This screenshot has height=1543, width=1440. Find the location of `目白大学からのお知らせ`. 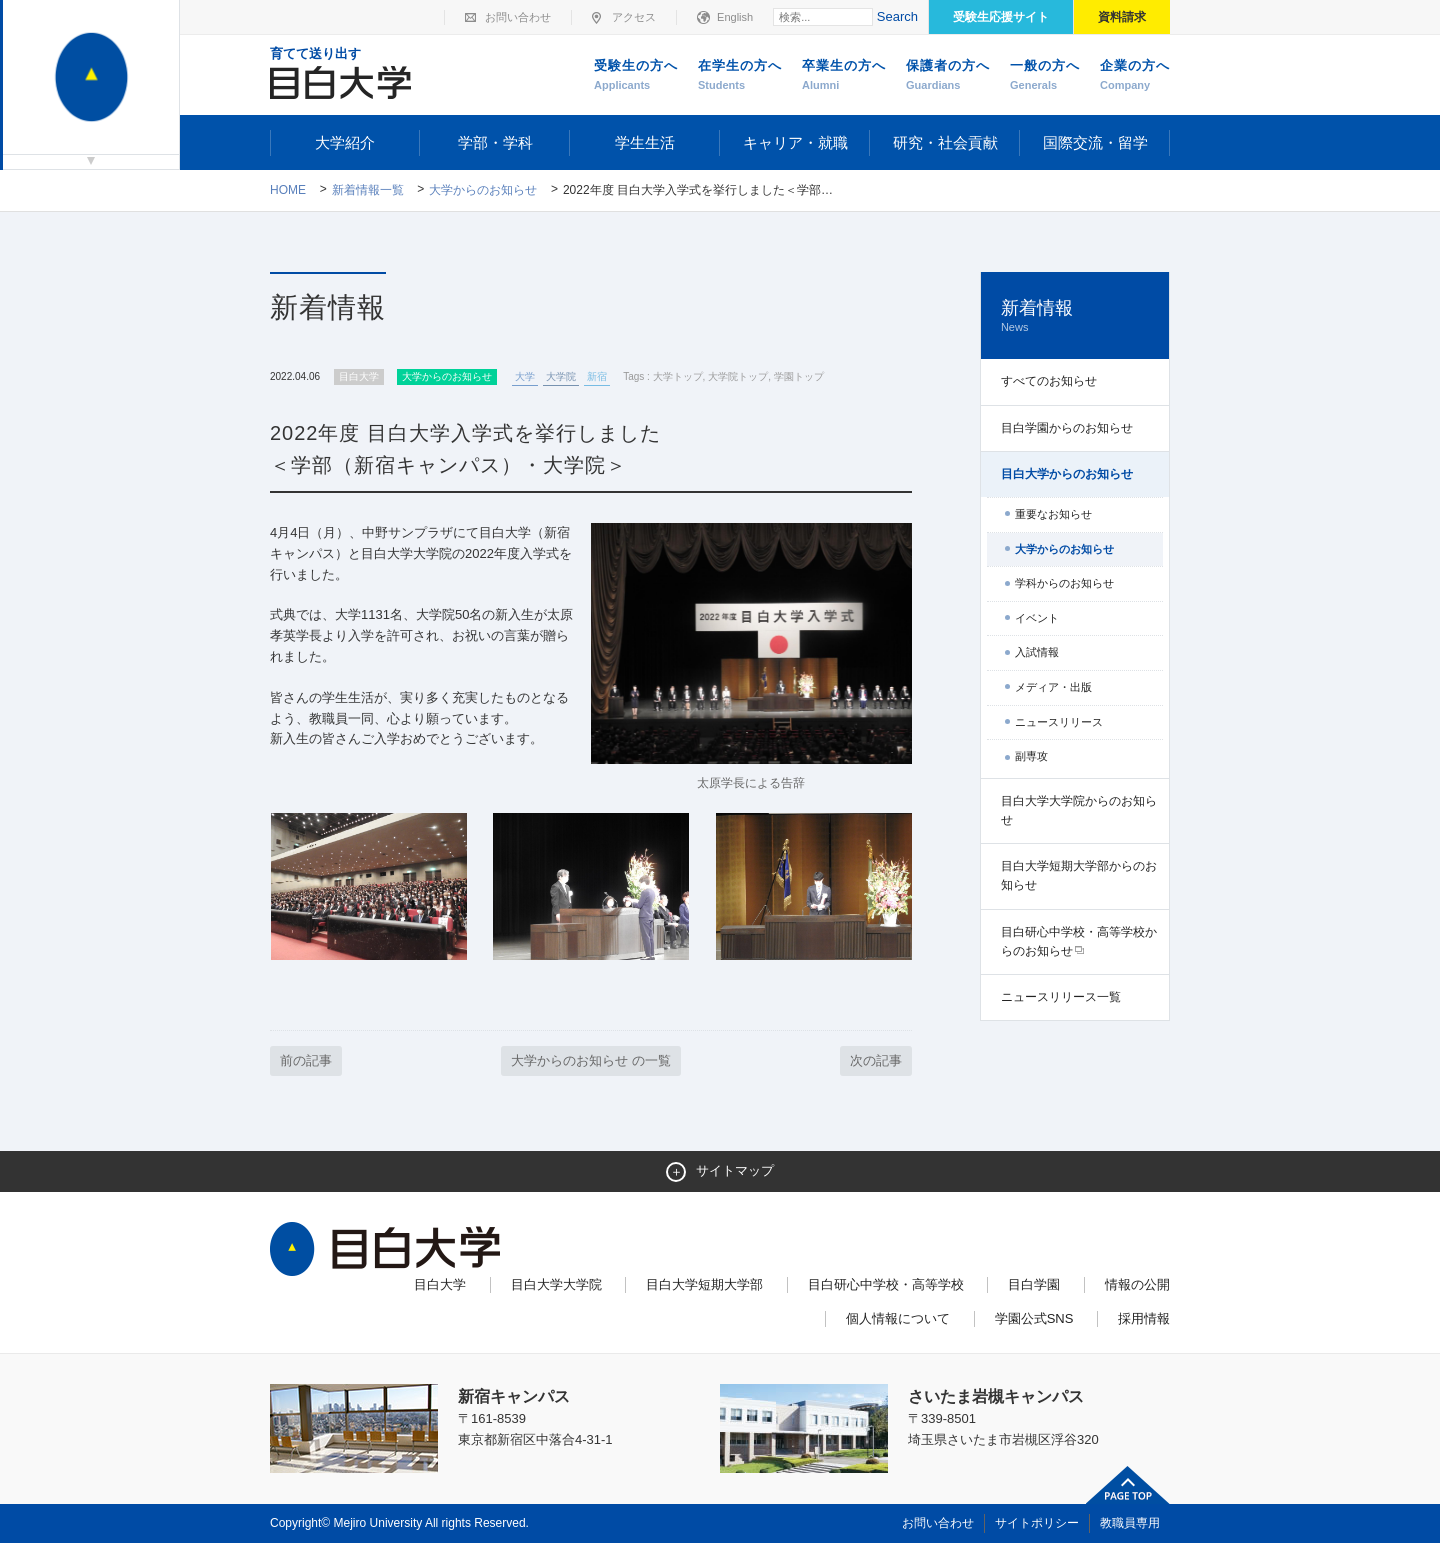

目白大学からのお知らせ is located at coordinates (1067, 474).